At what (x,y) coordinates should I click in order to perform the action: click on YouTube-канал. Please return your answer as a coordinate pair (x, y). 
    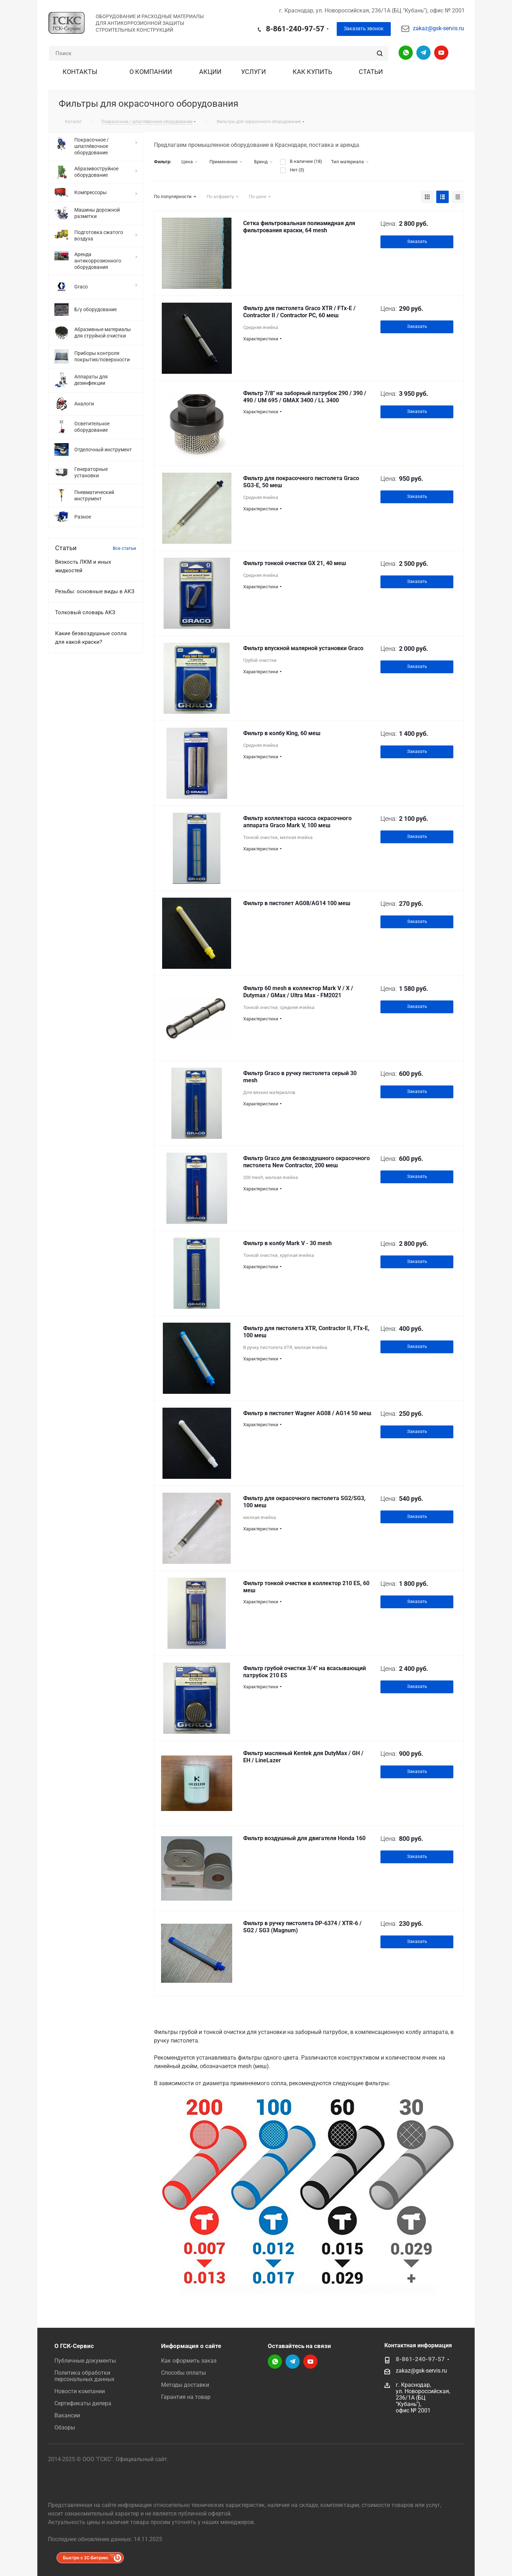
    Looking at the image, I should click on (441, 53).